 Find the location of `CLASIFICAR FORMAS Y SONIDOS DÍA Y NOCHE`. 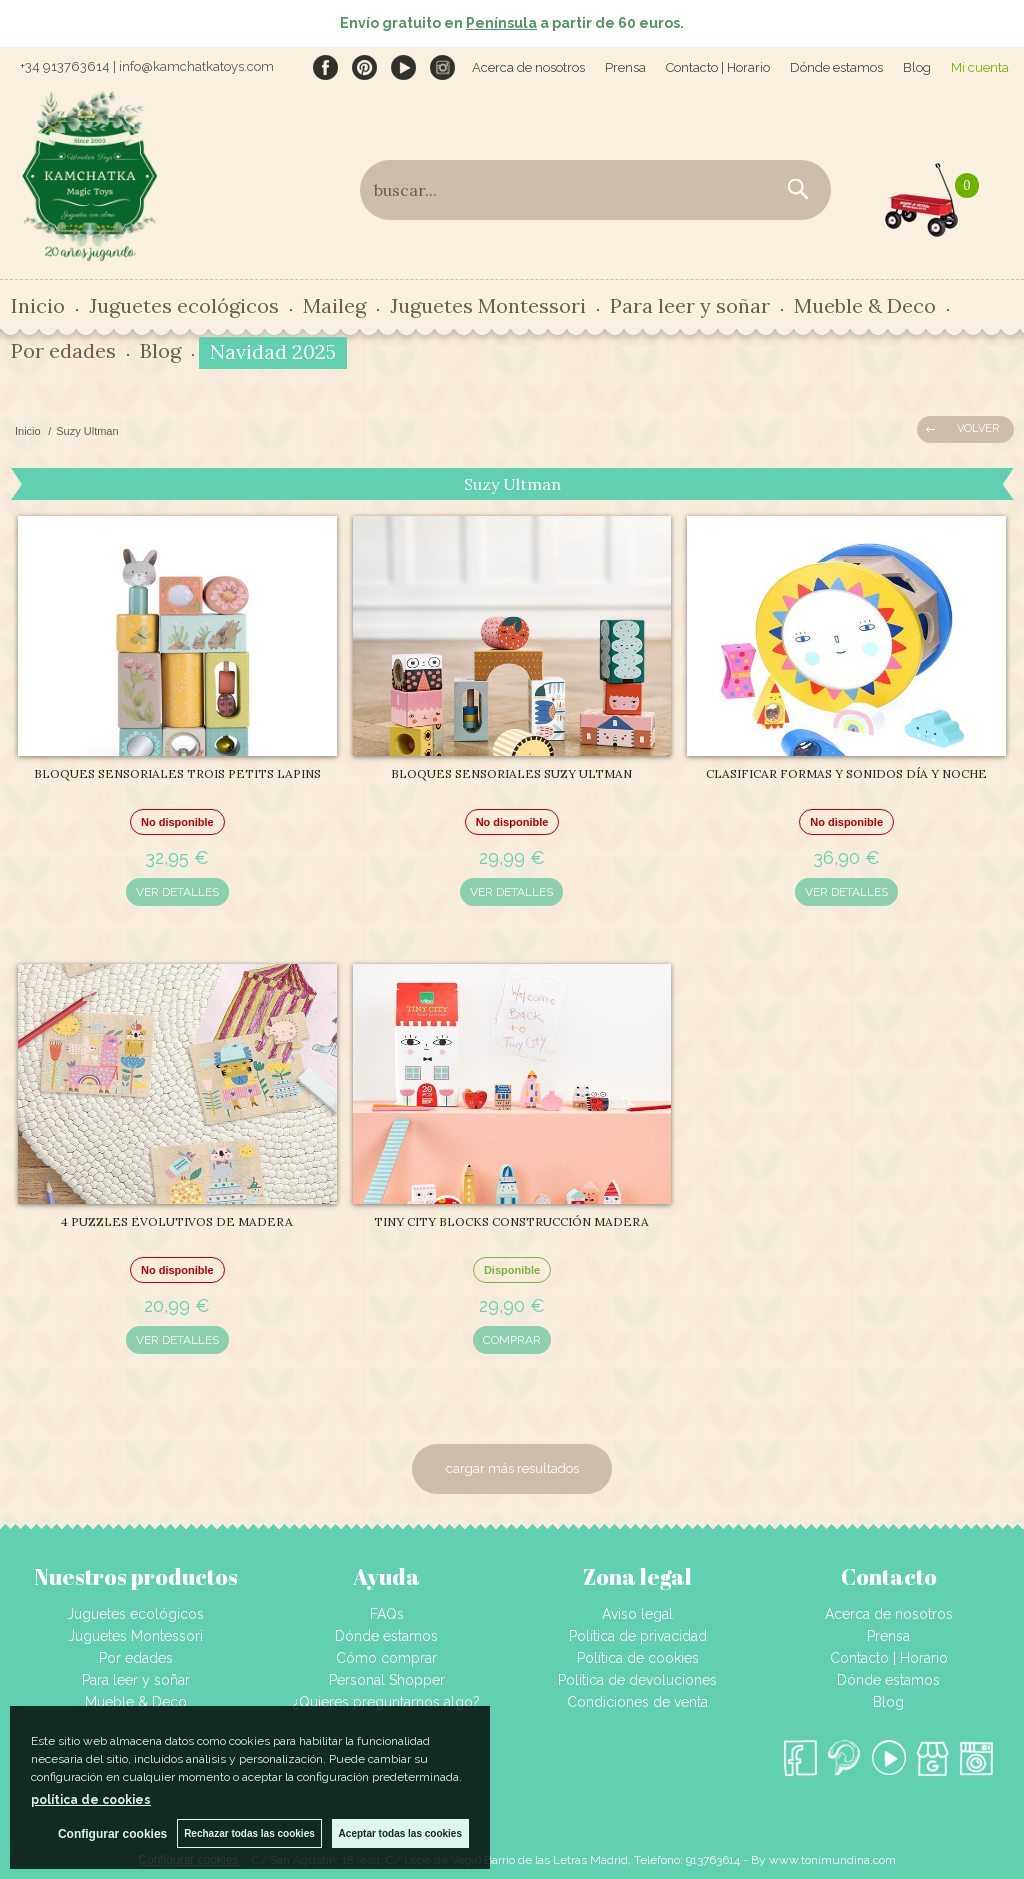

CLASIFICAR FORMAS Y SONIDOS DÍA Y NOCHE is located at coordinates (846, 773).